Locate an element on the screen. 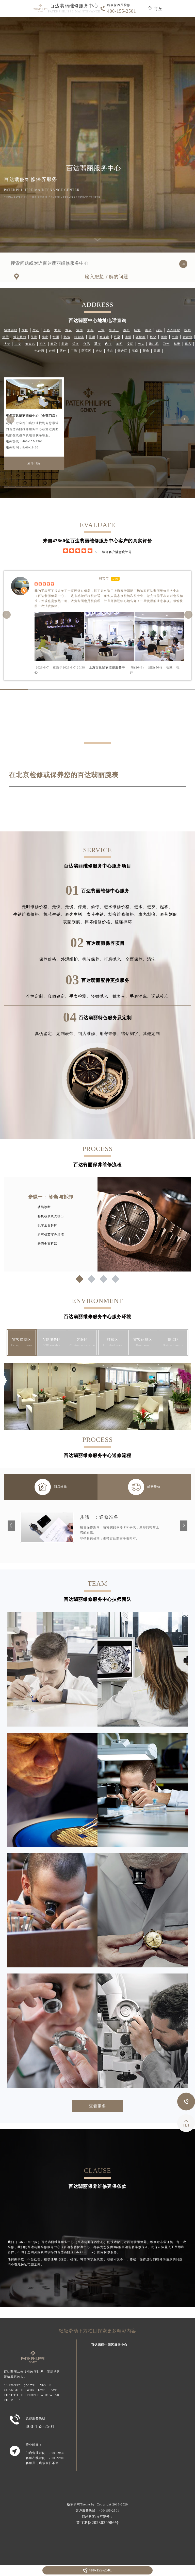 The image size is (195, 2576). 吉安 is located at coordinates (17, 344).